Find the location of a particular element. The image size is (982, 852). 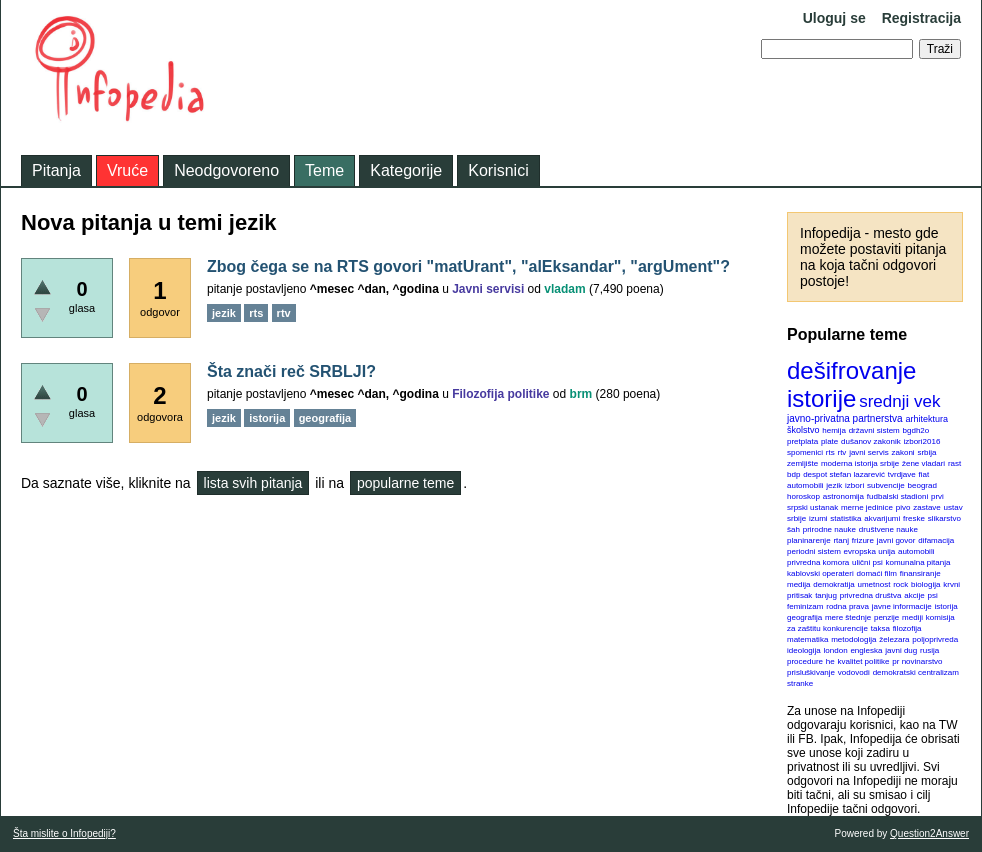

dušanov zakonik is located at coordinates (871, 441).